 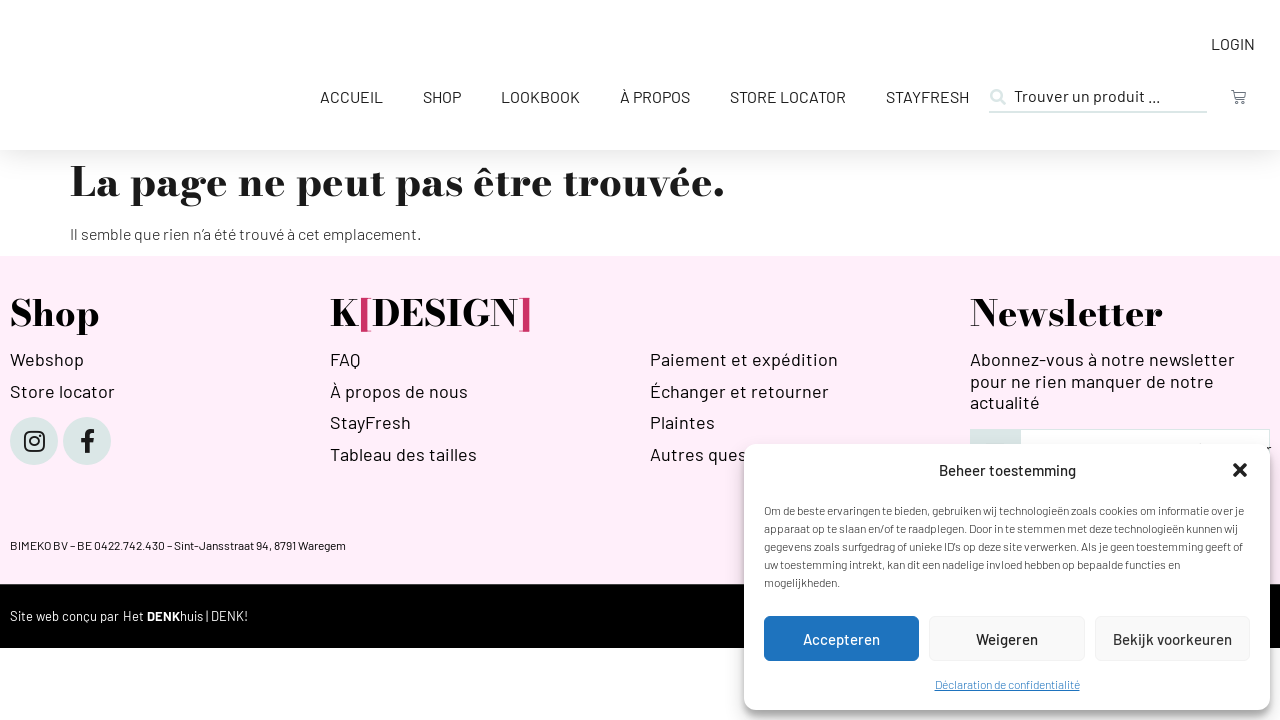 What do you see at coordinates (841, 639) in the screenshot?
I see `Accepteren` at bounding box center [841, 639].